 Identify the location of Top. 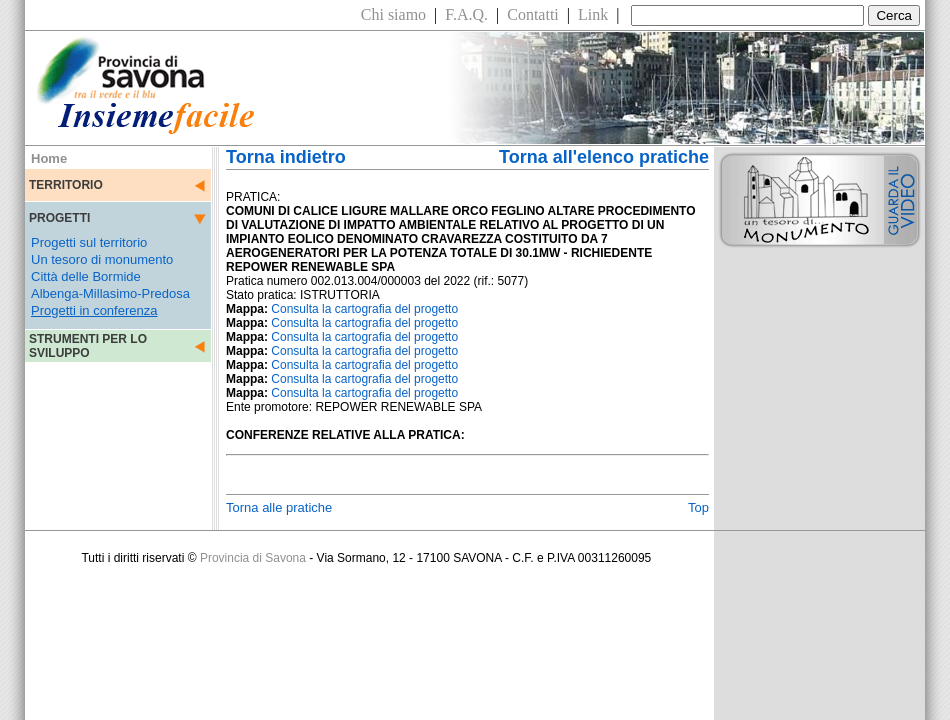
(698, 507).